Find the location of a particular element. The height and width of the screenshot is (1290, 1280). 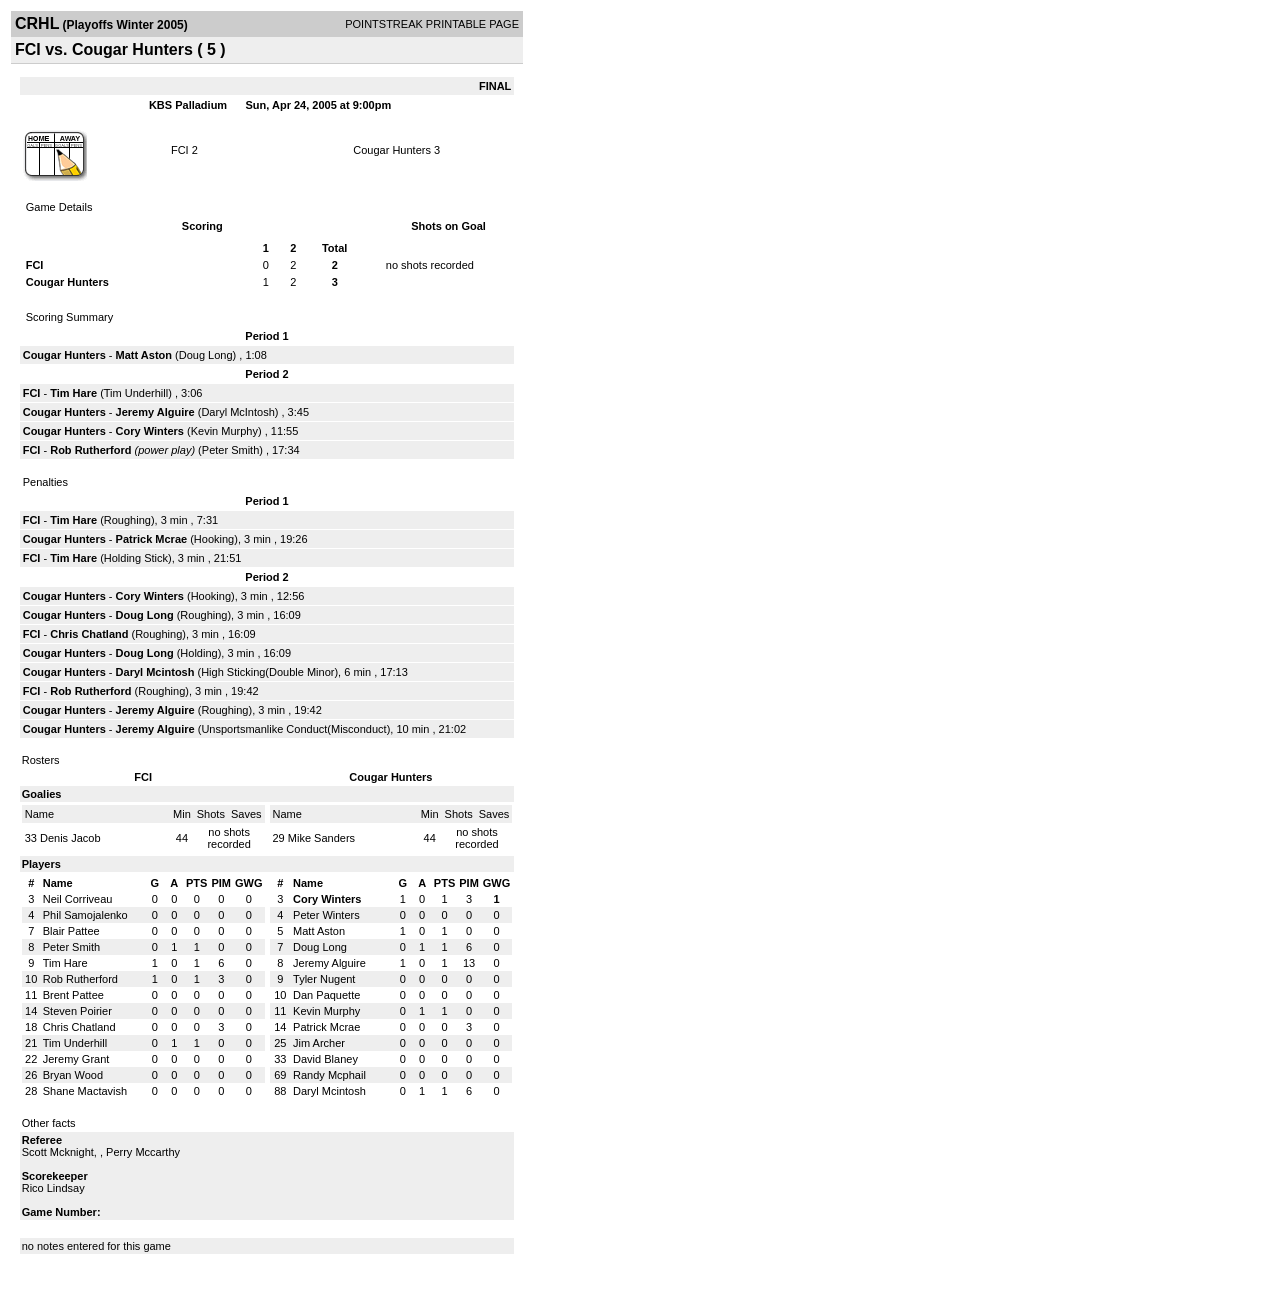

Neil Corriveau is located at coordinates (78, 899).